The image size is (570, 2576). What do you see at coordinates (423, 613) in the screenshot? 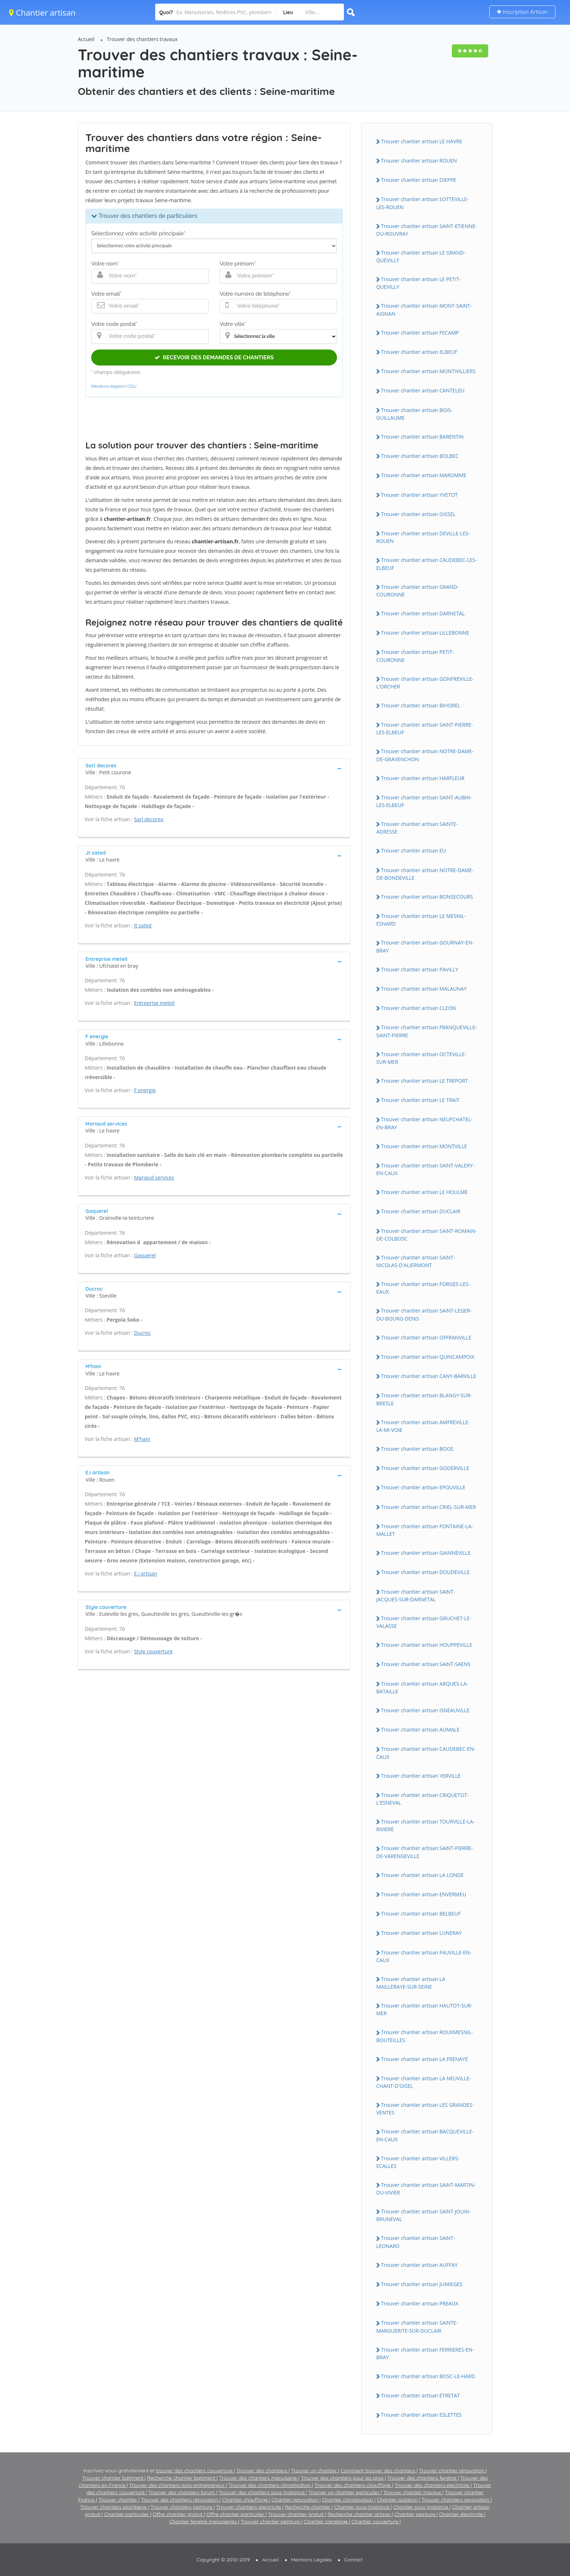
I see `Trouver chantier artisan DARNETAL` at bounding box center [423, 613].